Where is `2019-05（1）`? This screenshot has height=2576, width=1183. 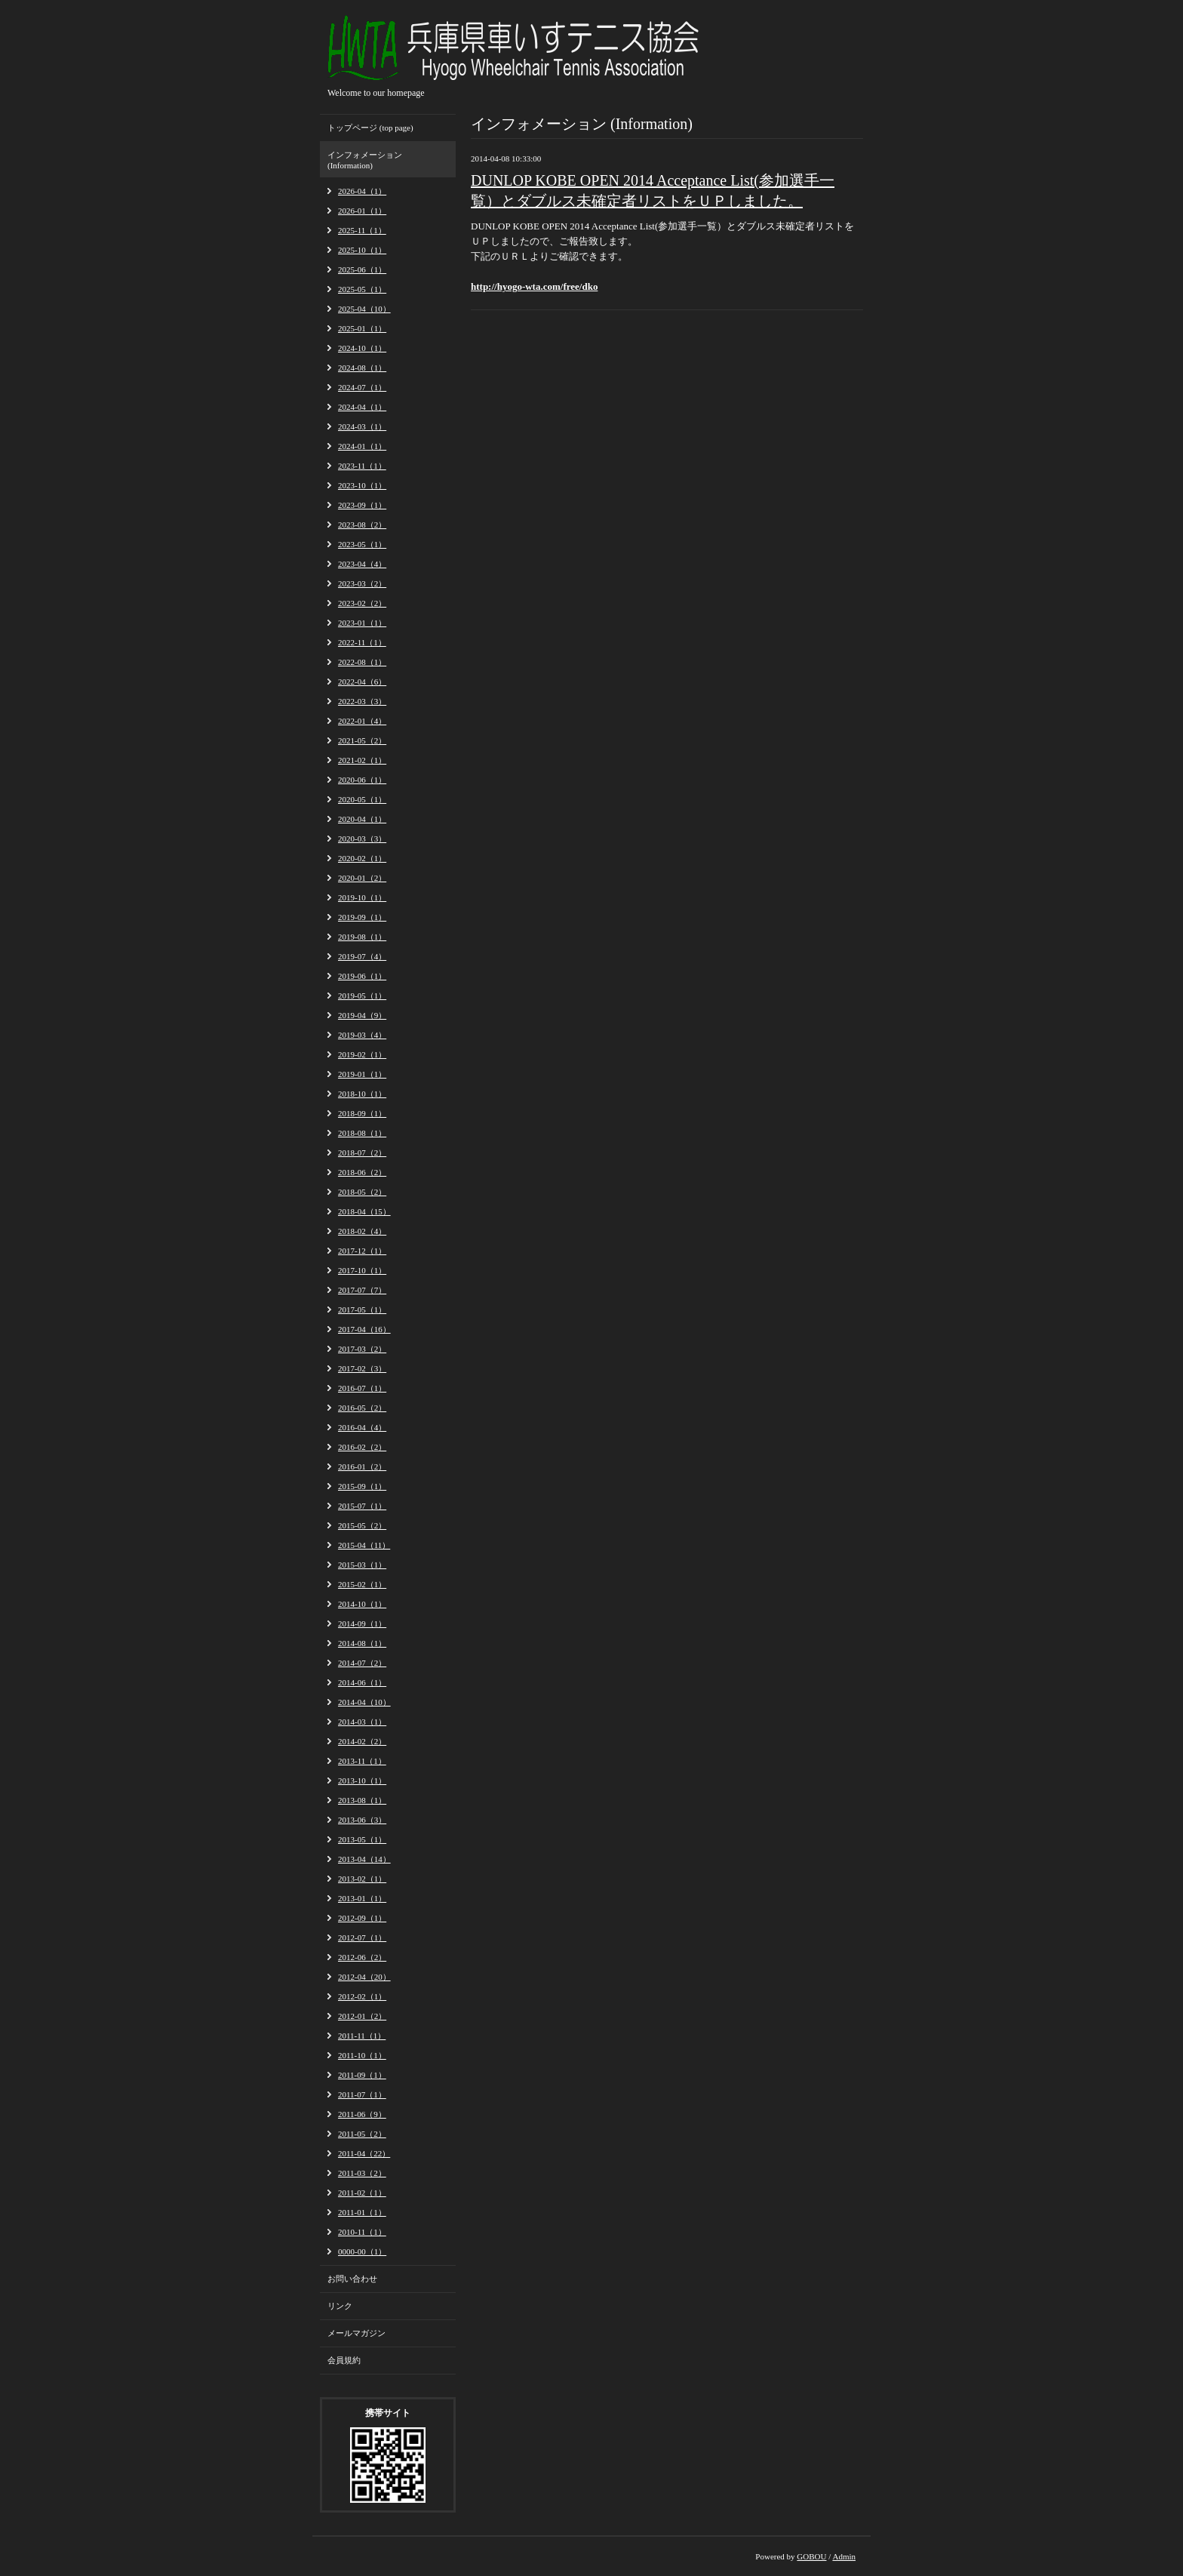
2019-05（1） is located at coordinates (362, 995).